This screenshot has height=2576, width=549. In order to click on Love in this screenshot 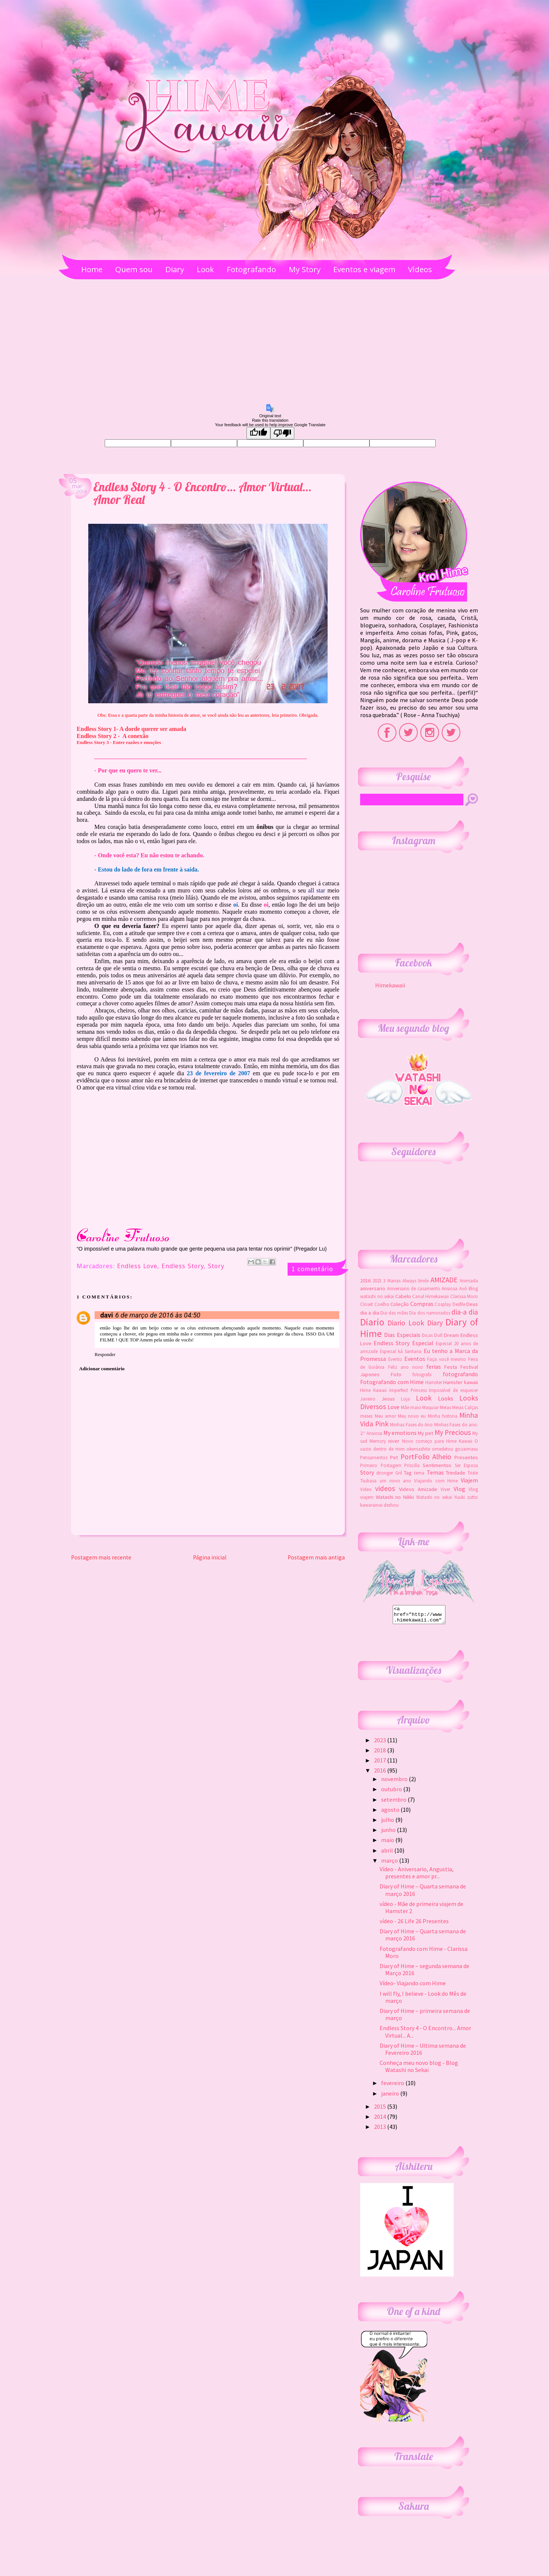, I will do `click(393, 1407)`.